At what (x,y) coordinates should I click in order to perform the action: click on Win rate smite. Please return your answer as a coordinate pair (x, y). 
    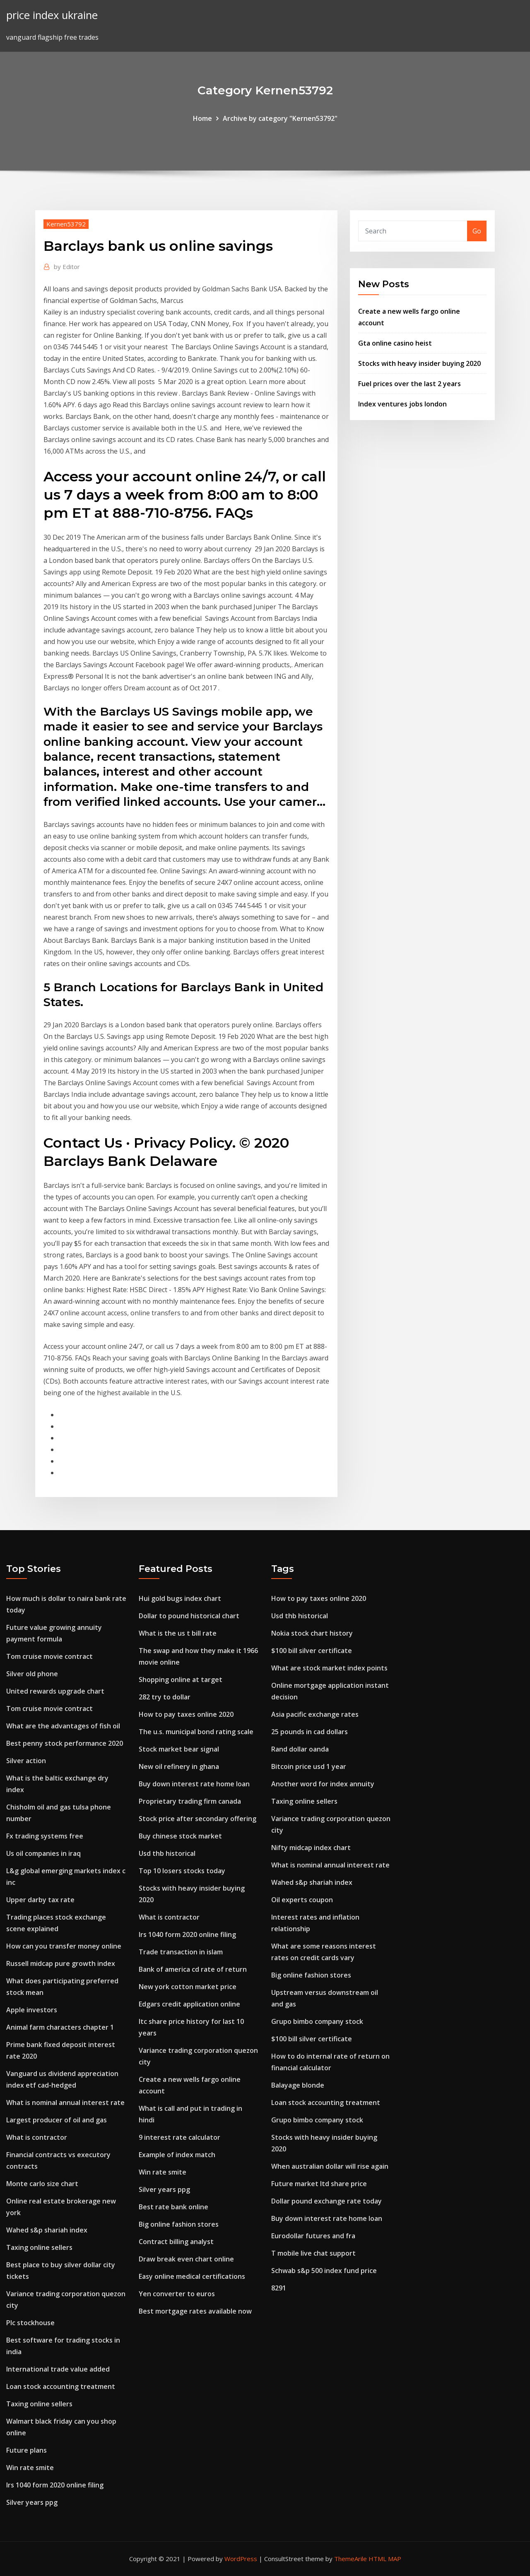
    Looking at the image, I should click on (30, 2467).